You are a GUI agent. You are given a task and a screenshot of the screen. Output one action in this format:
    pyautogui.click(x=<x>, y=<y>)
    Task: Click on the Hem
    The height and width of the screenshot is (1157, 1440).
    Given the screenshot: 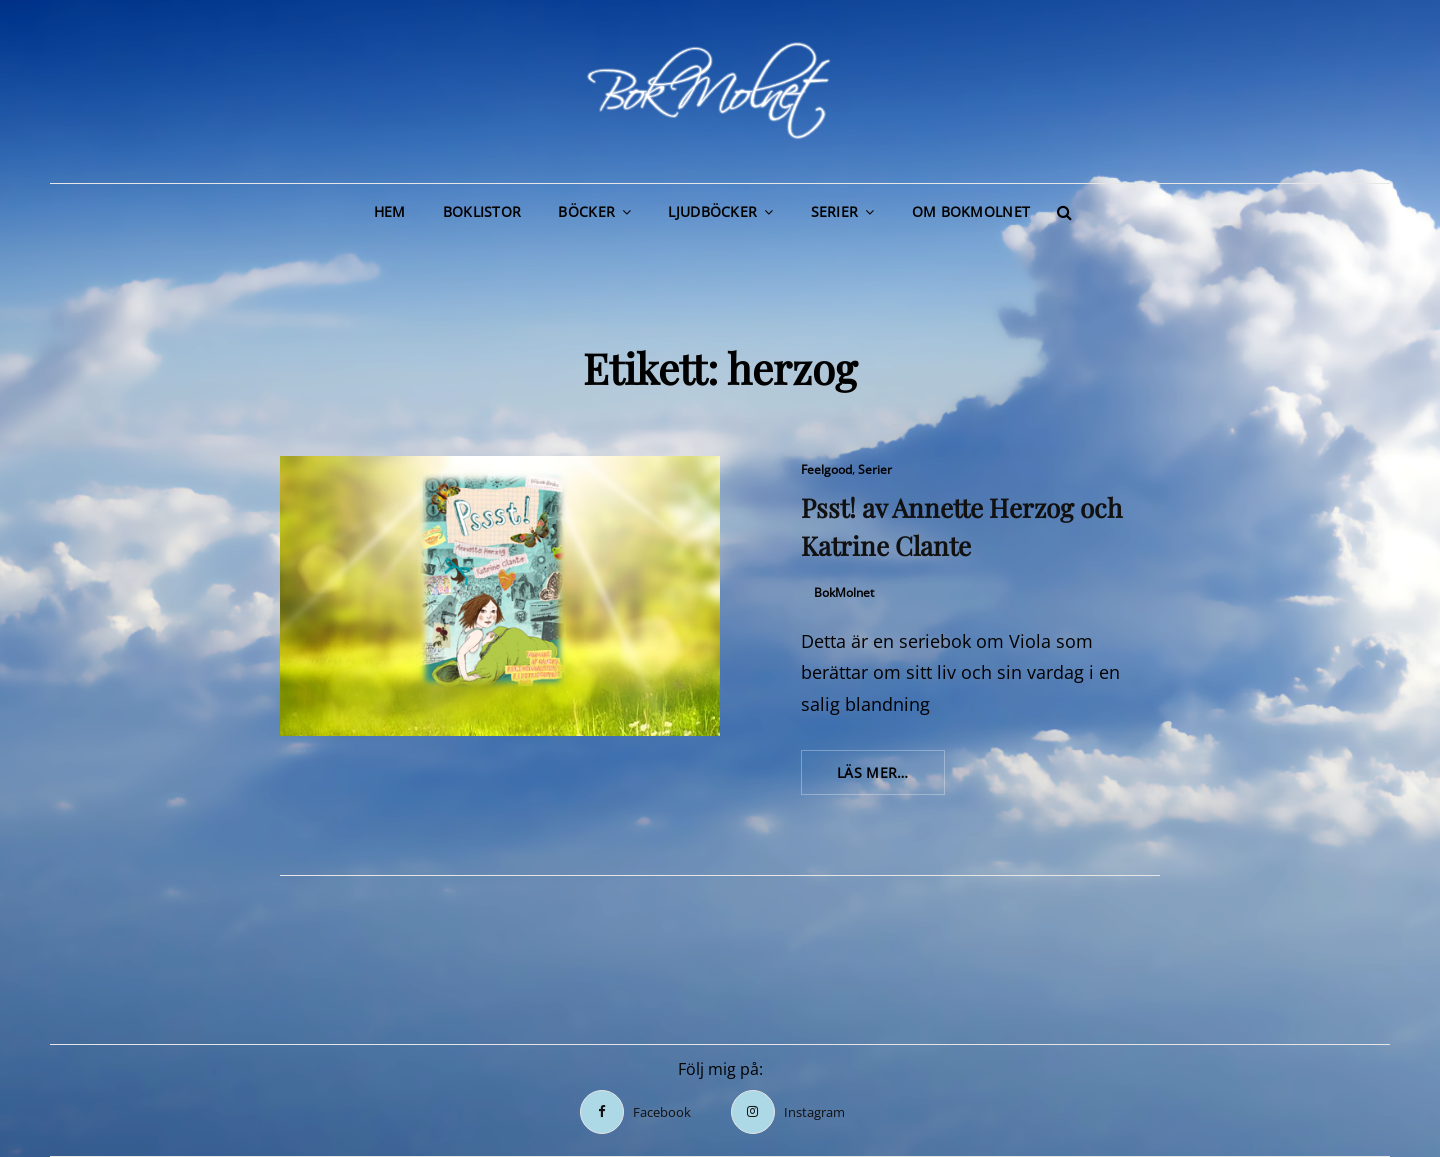 What is the action you would take?
    pyautogui.click(x=390, y=211)
    